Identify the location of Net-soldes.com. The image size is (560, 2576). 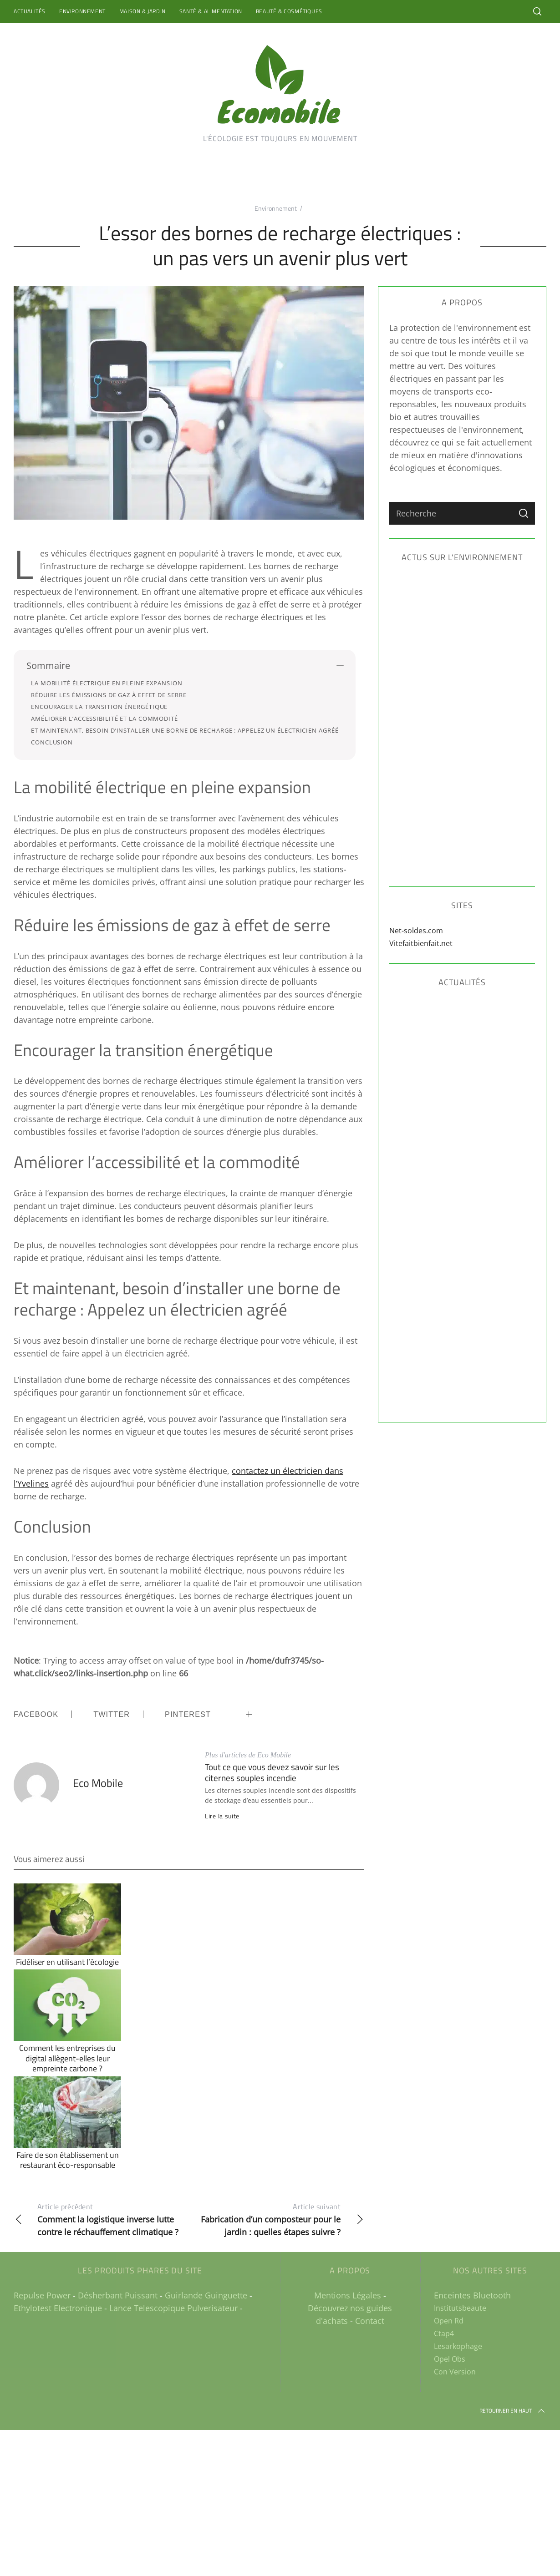
(416, 931).